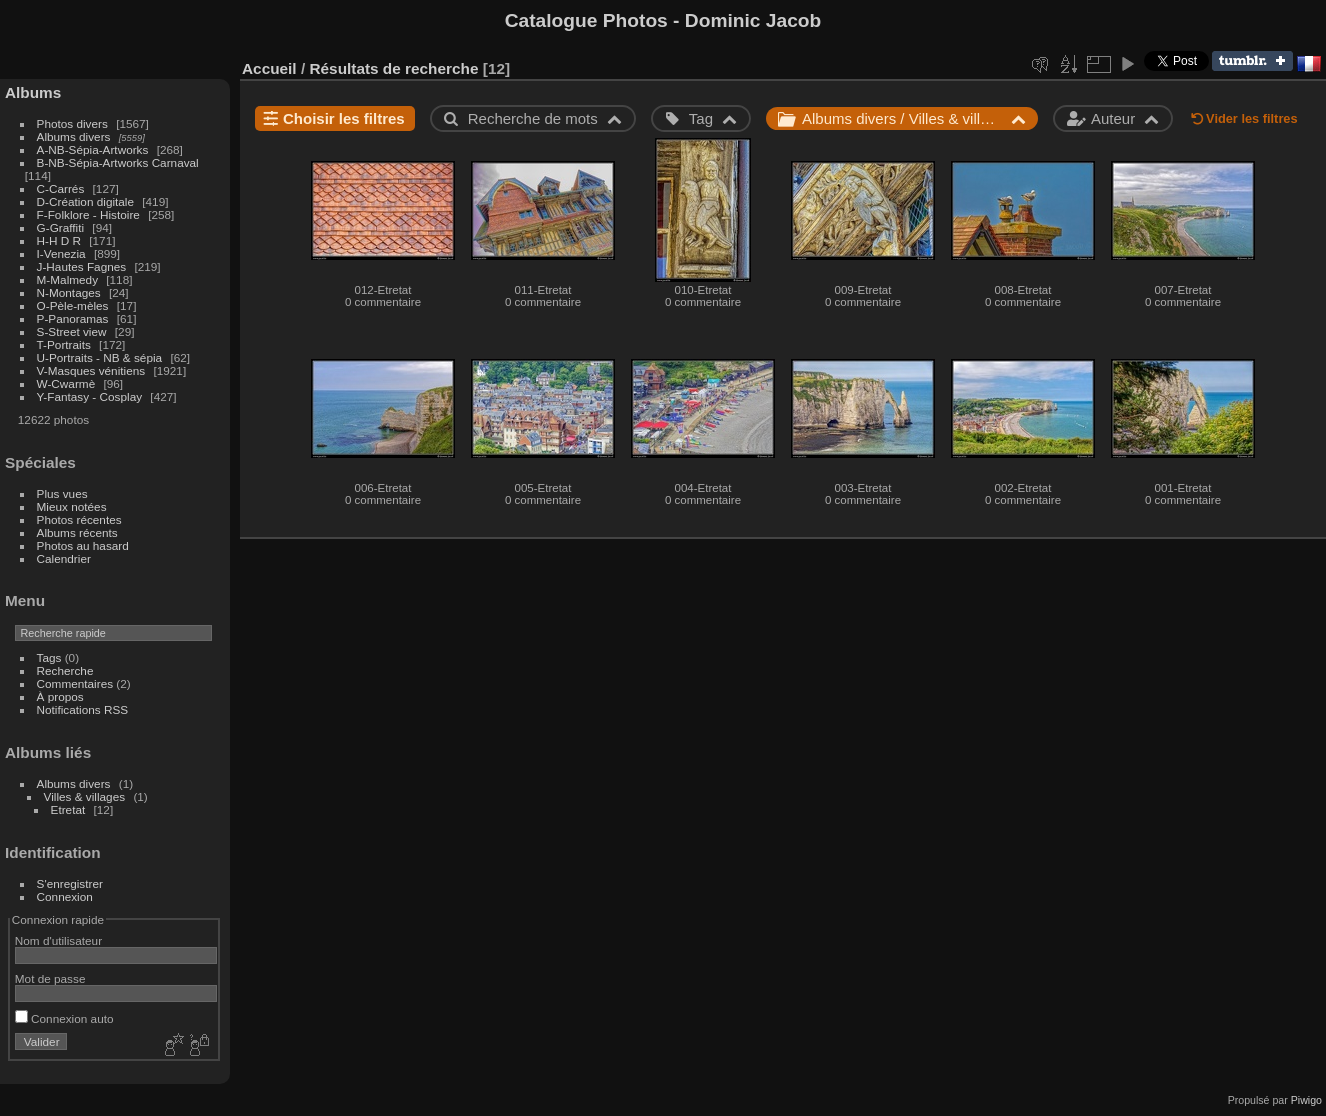 Image resolution: width=1326 pixels, height=1116 pixels. Describe the element at coordinates (83, 545) in the screenshot. I see `Photos au hasard` at that location.